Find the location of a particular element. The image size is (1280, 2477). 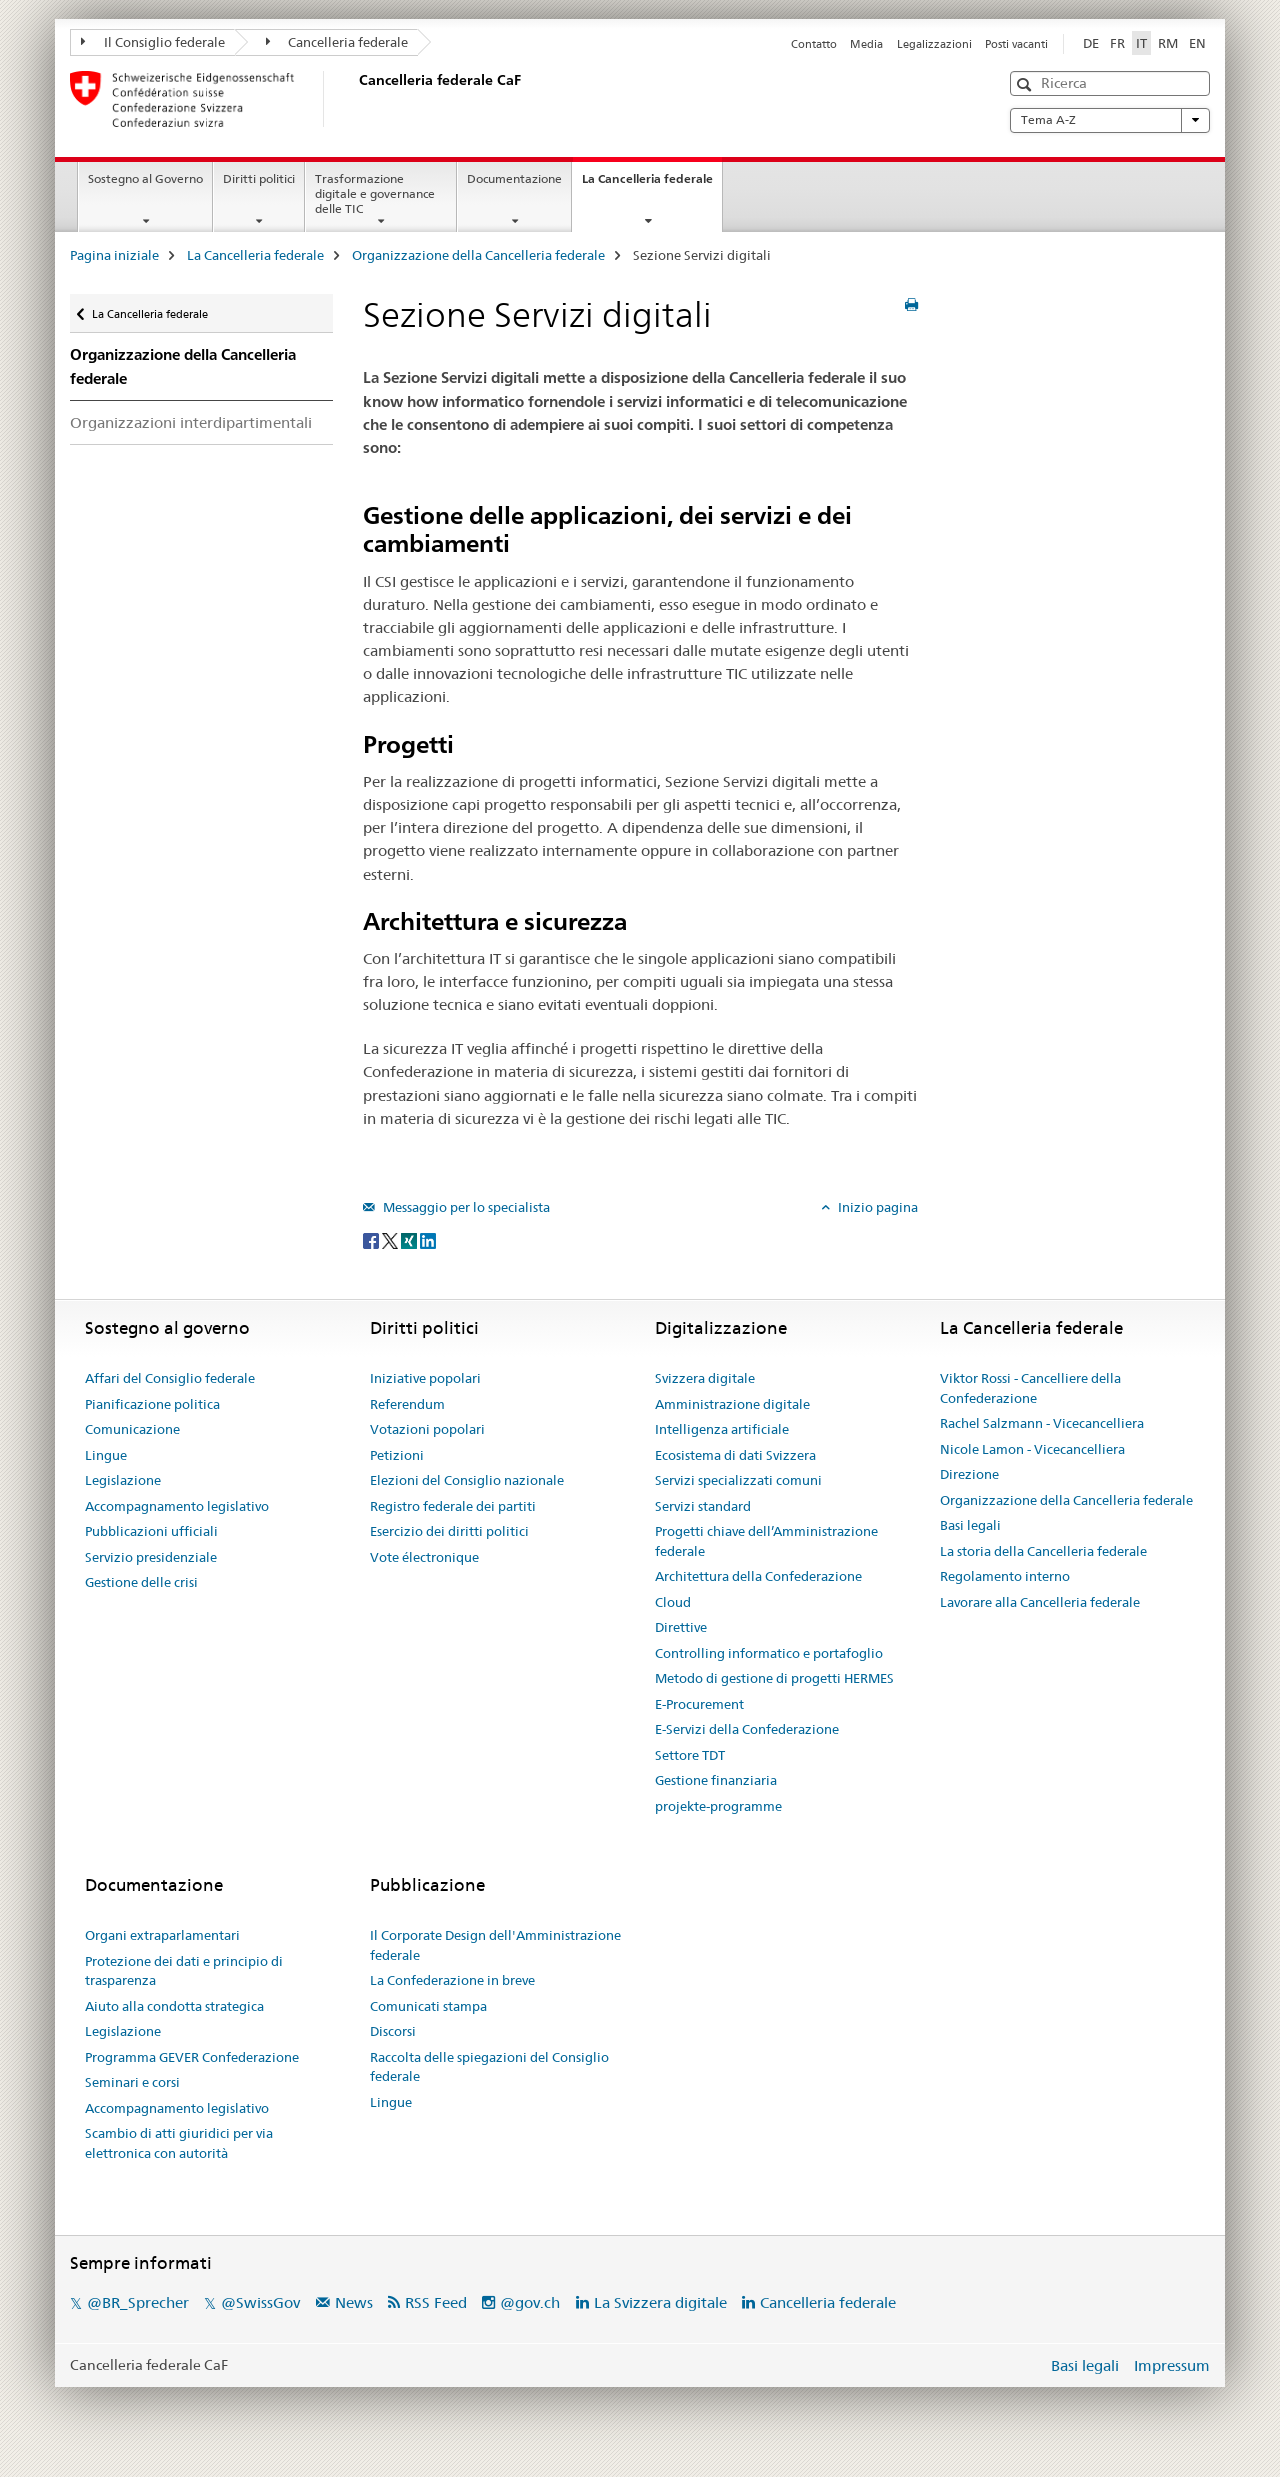

La Confederazione in breve is located at coordinates (452, 1980).